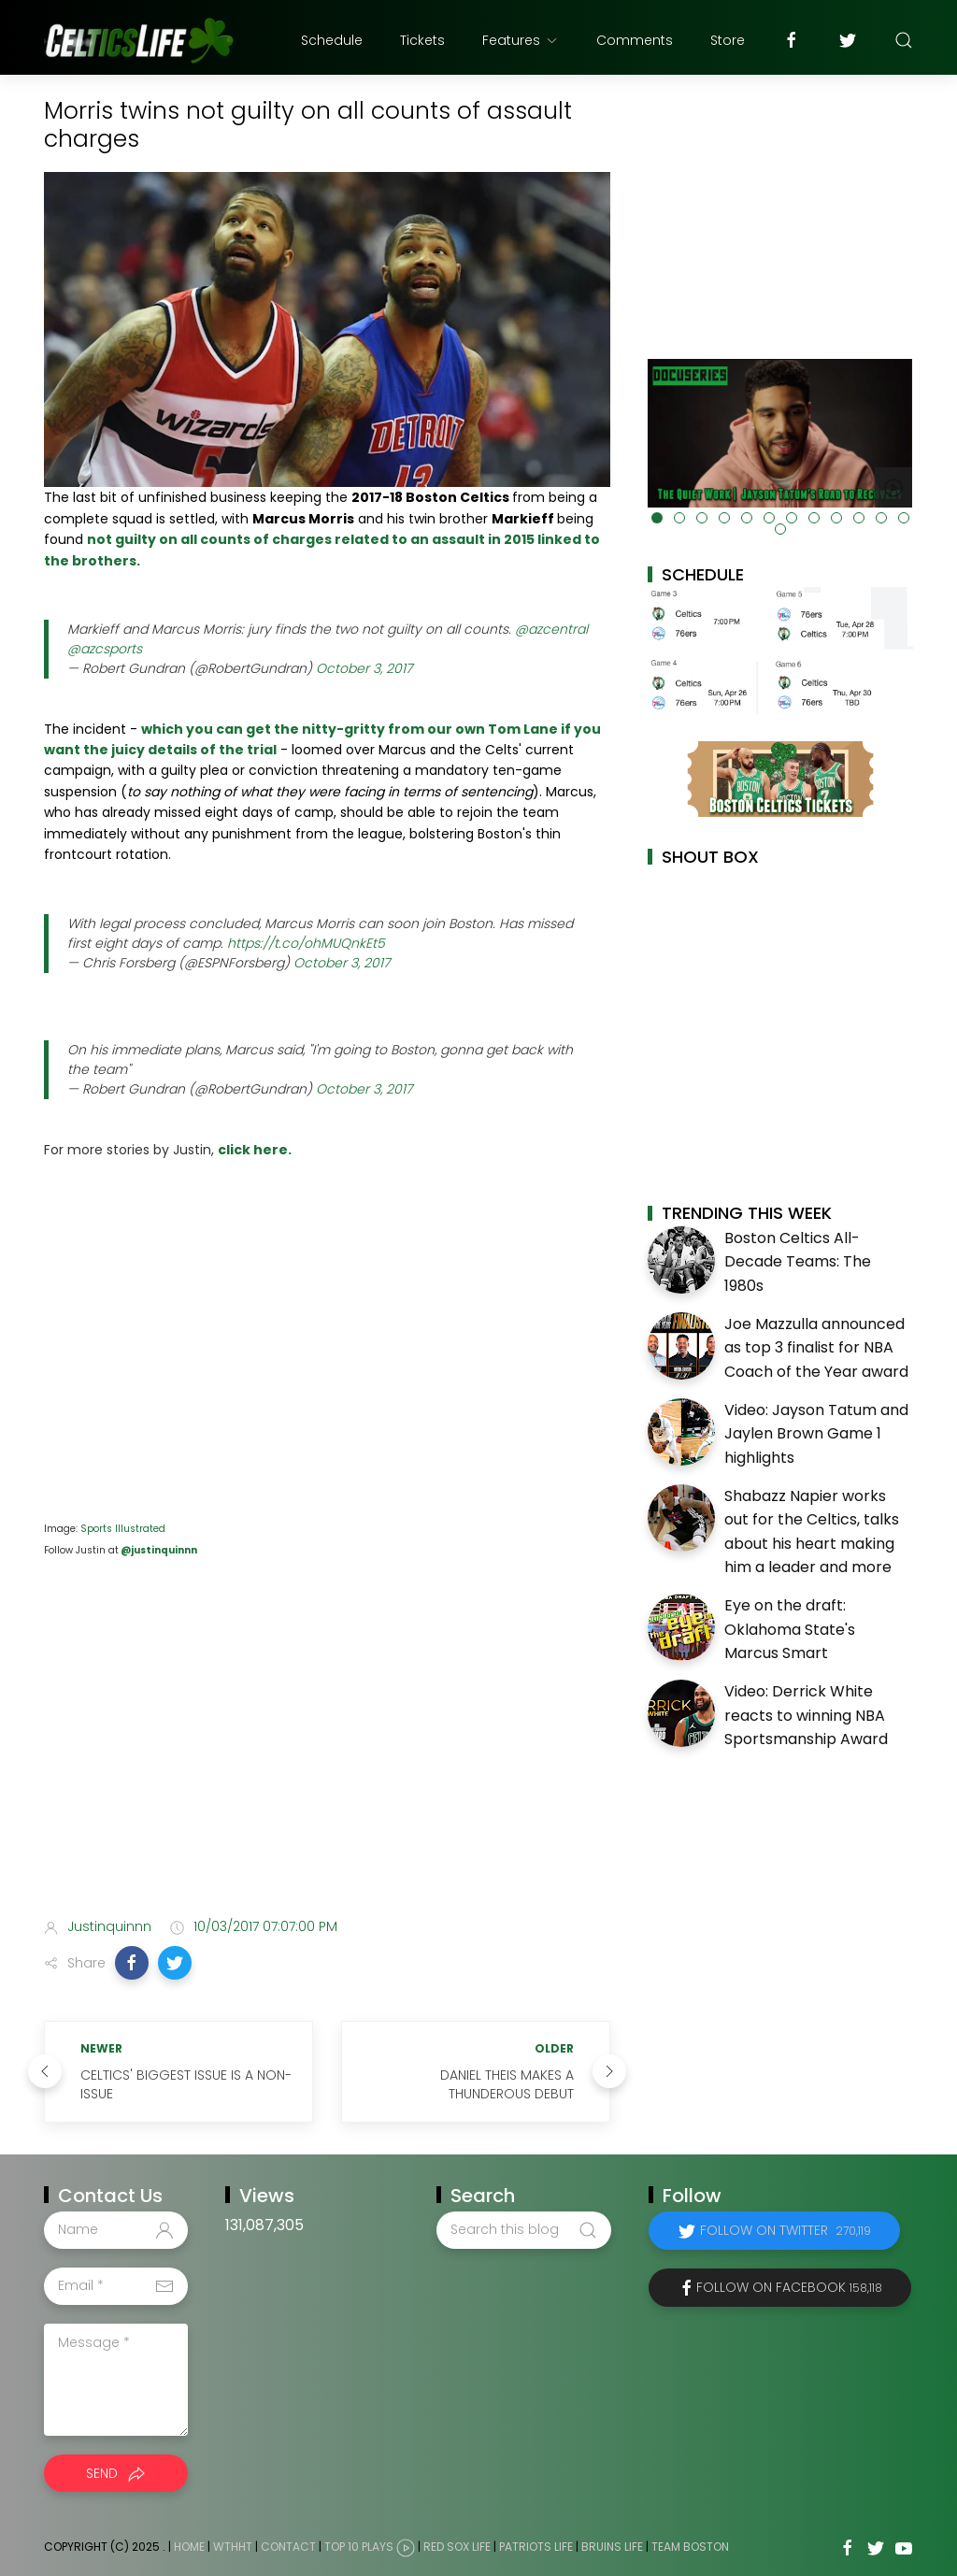  Describe the element at coordinates (797, 1261) in the screenshot. I see `Boston Celtics All-Decade Teams: The 1980s` at that location.